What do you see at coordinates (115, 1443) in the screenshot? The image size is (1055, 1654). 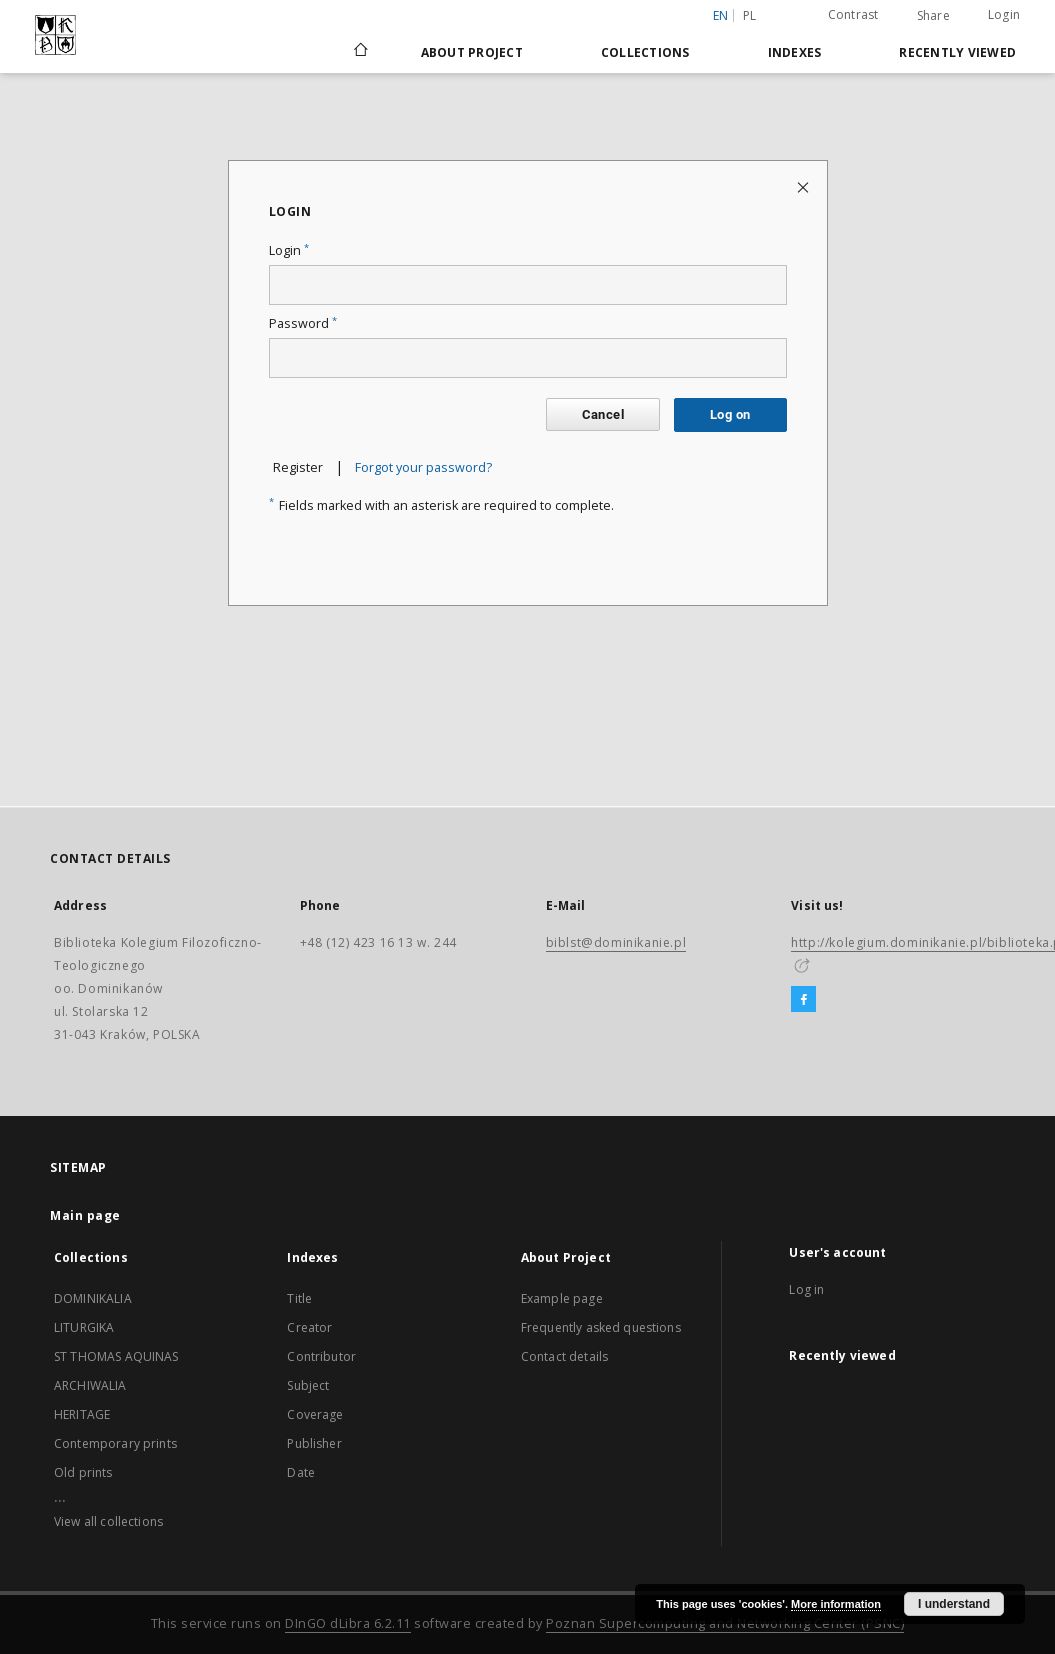 I see `Contemporary prints` at bounding box center [115, 1443].